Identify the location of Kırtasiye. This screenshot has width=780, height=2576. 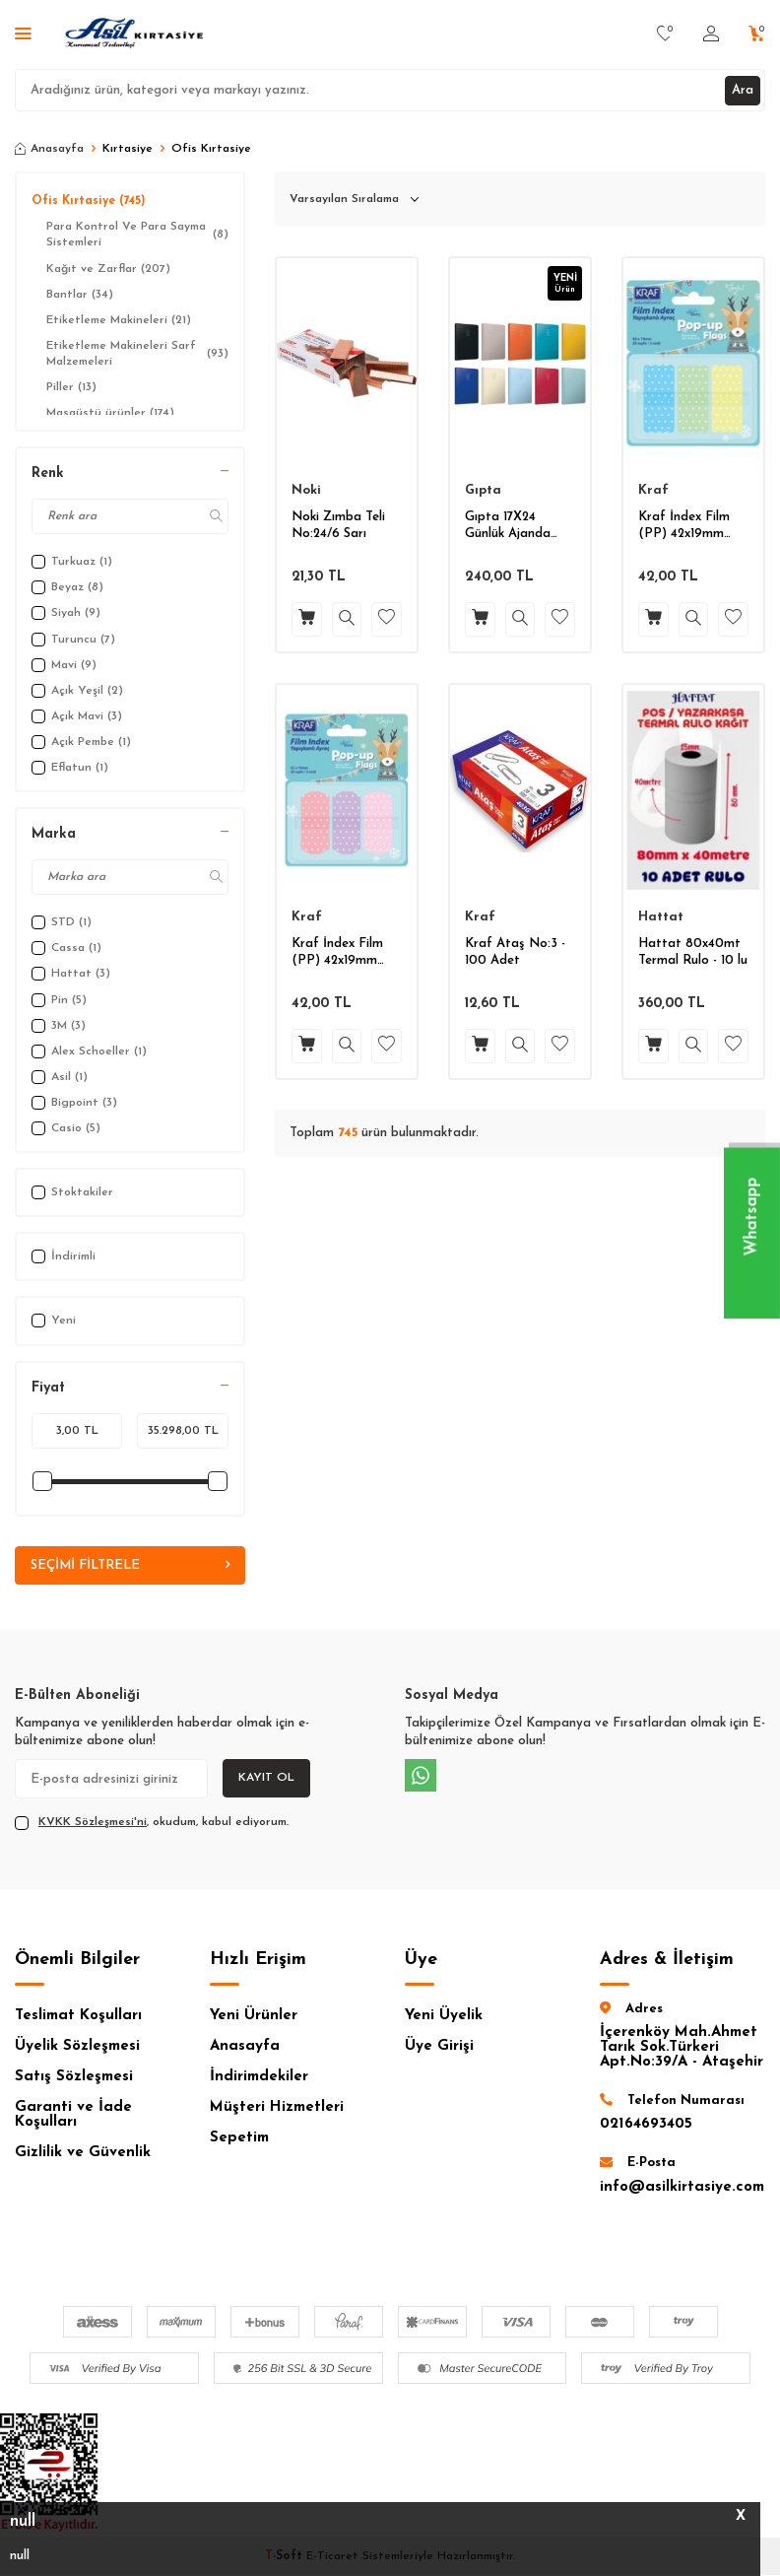
(127, 149).